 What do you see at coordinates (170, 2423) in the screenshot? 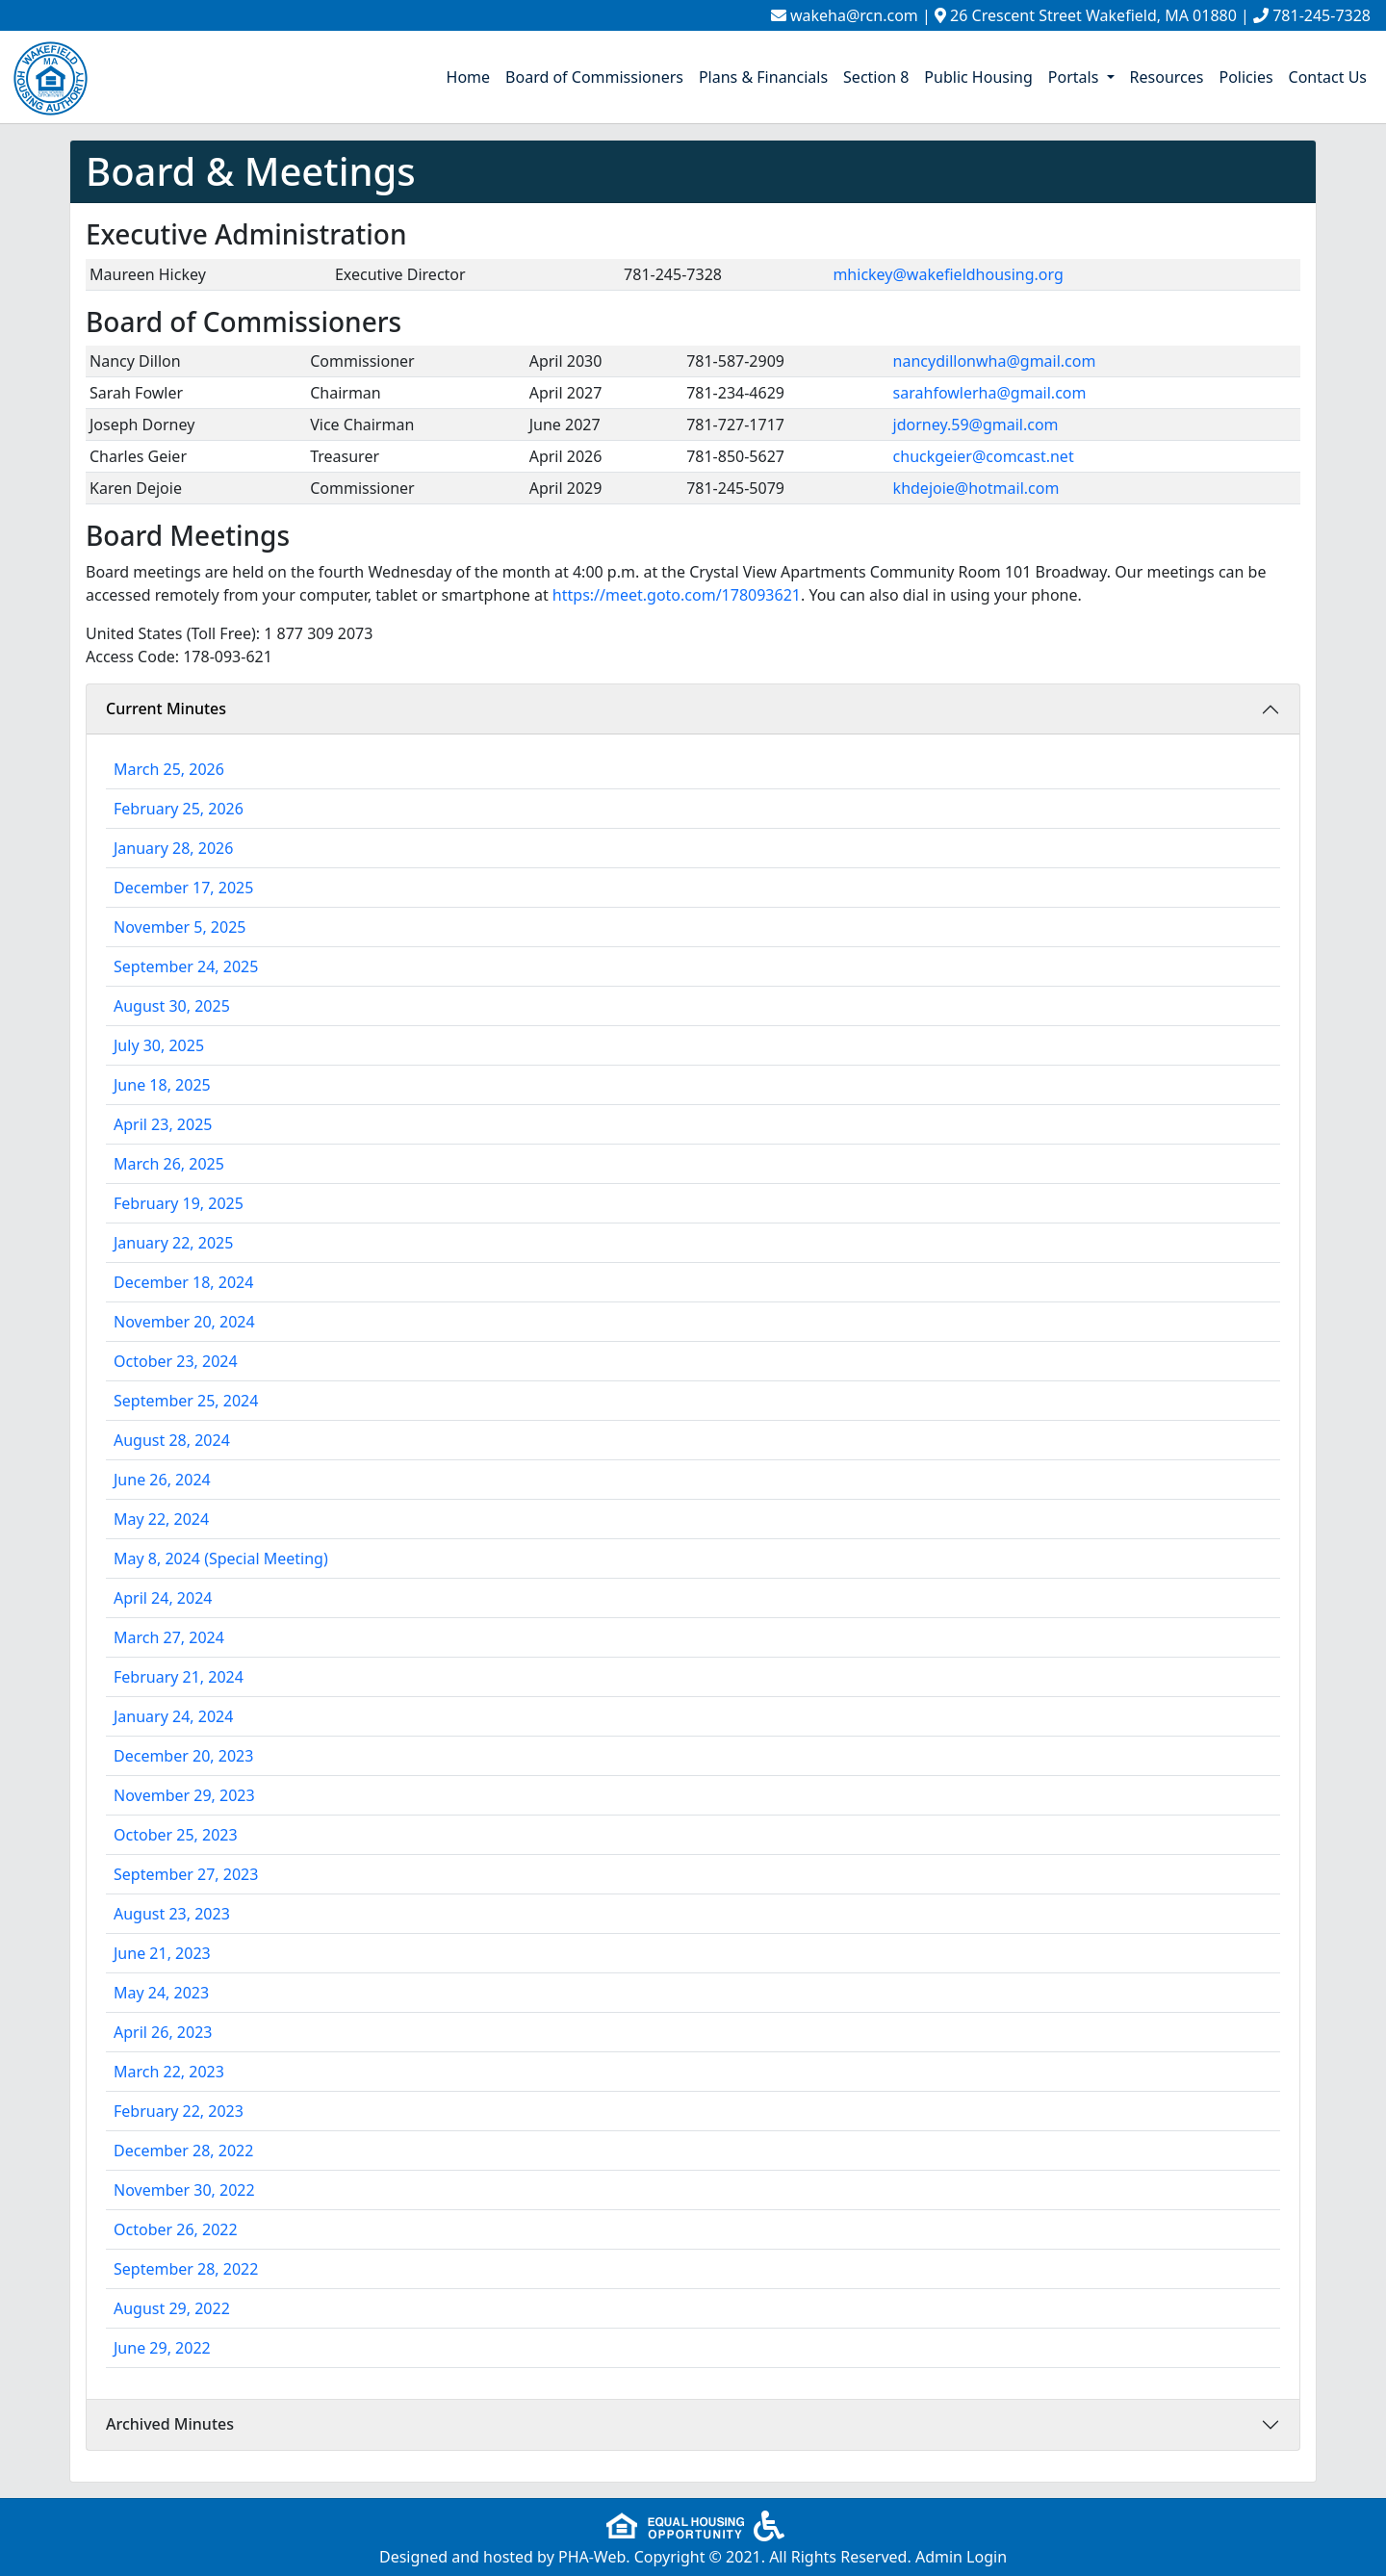
I see `Archived Minutes` at bounding box center [170, 2423].